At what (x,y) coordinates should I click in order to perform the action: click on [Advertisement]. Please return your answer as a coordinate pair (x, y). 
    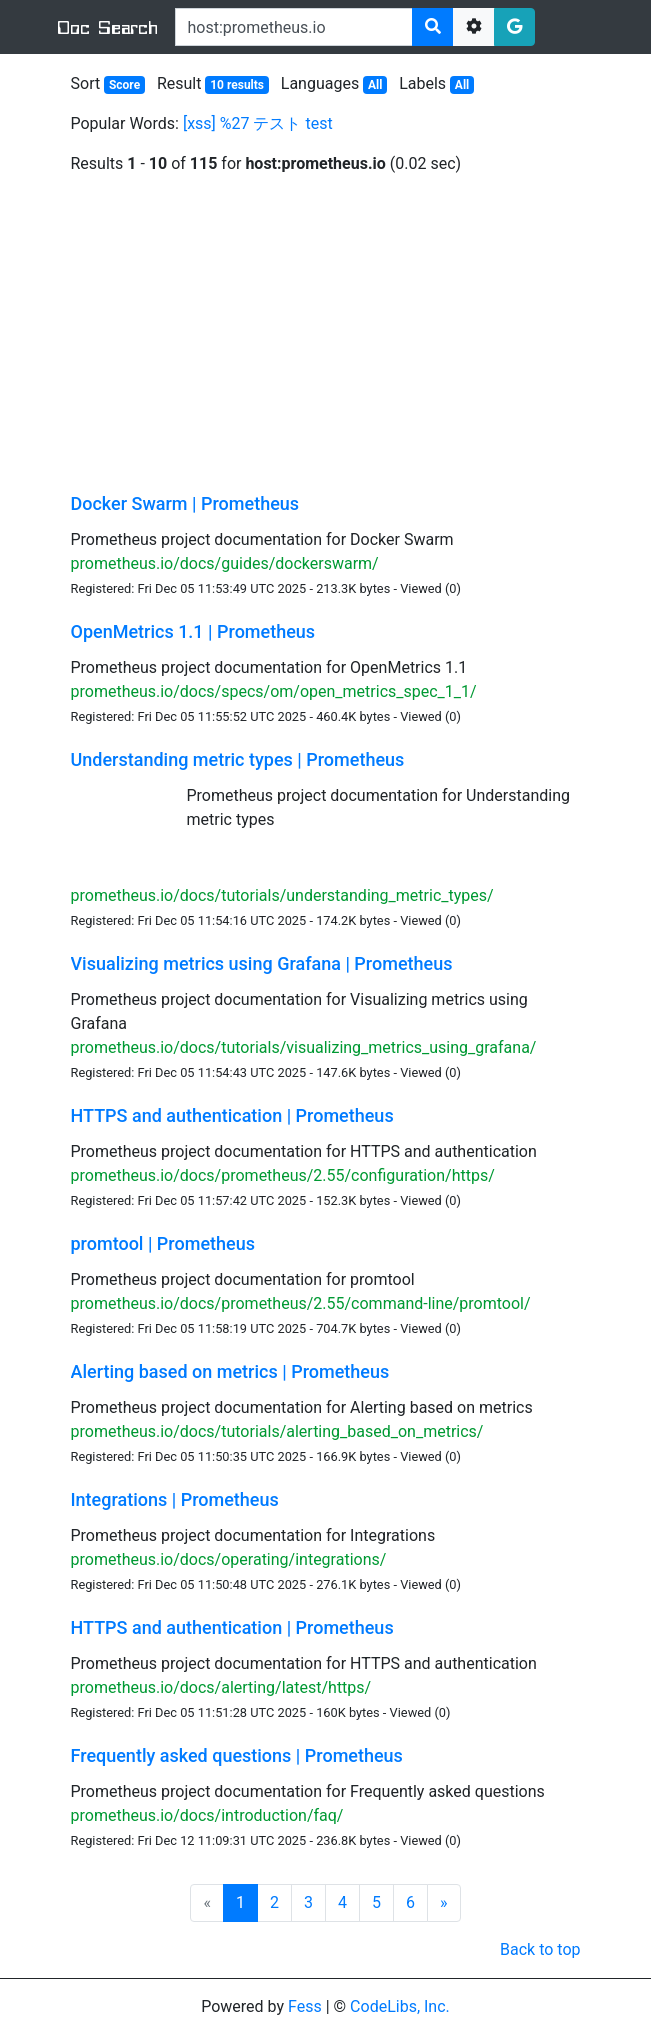
    Looking at the image, I should click on (326, 332).